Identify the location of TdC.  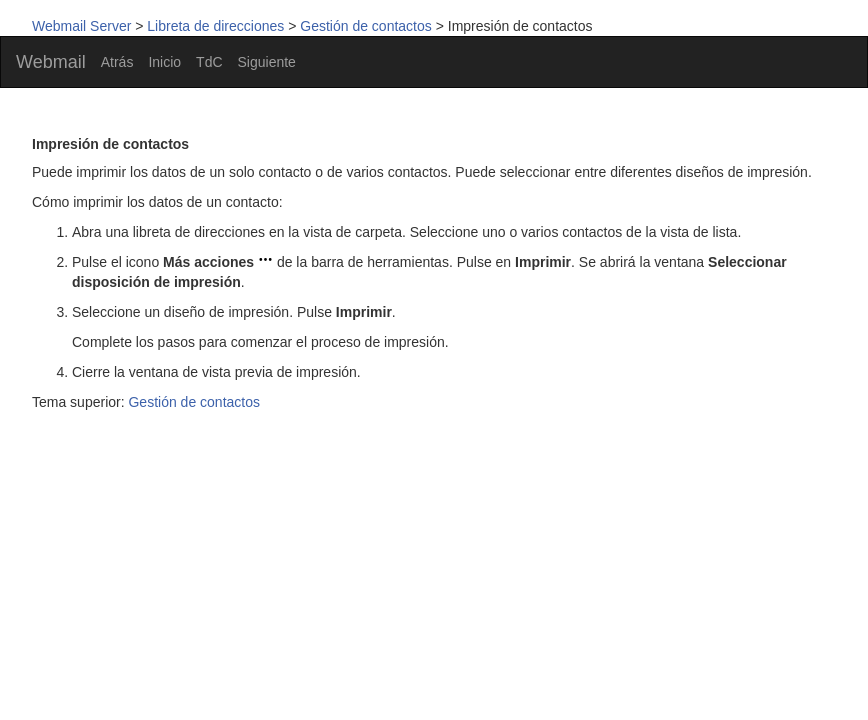
(209, 62).